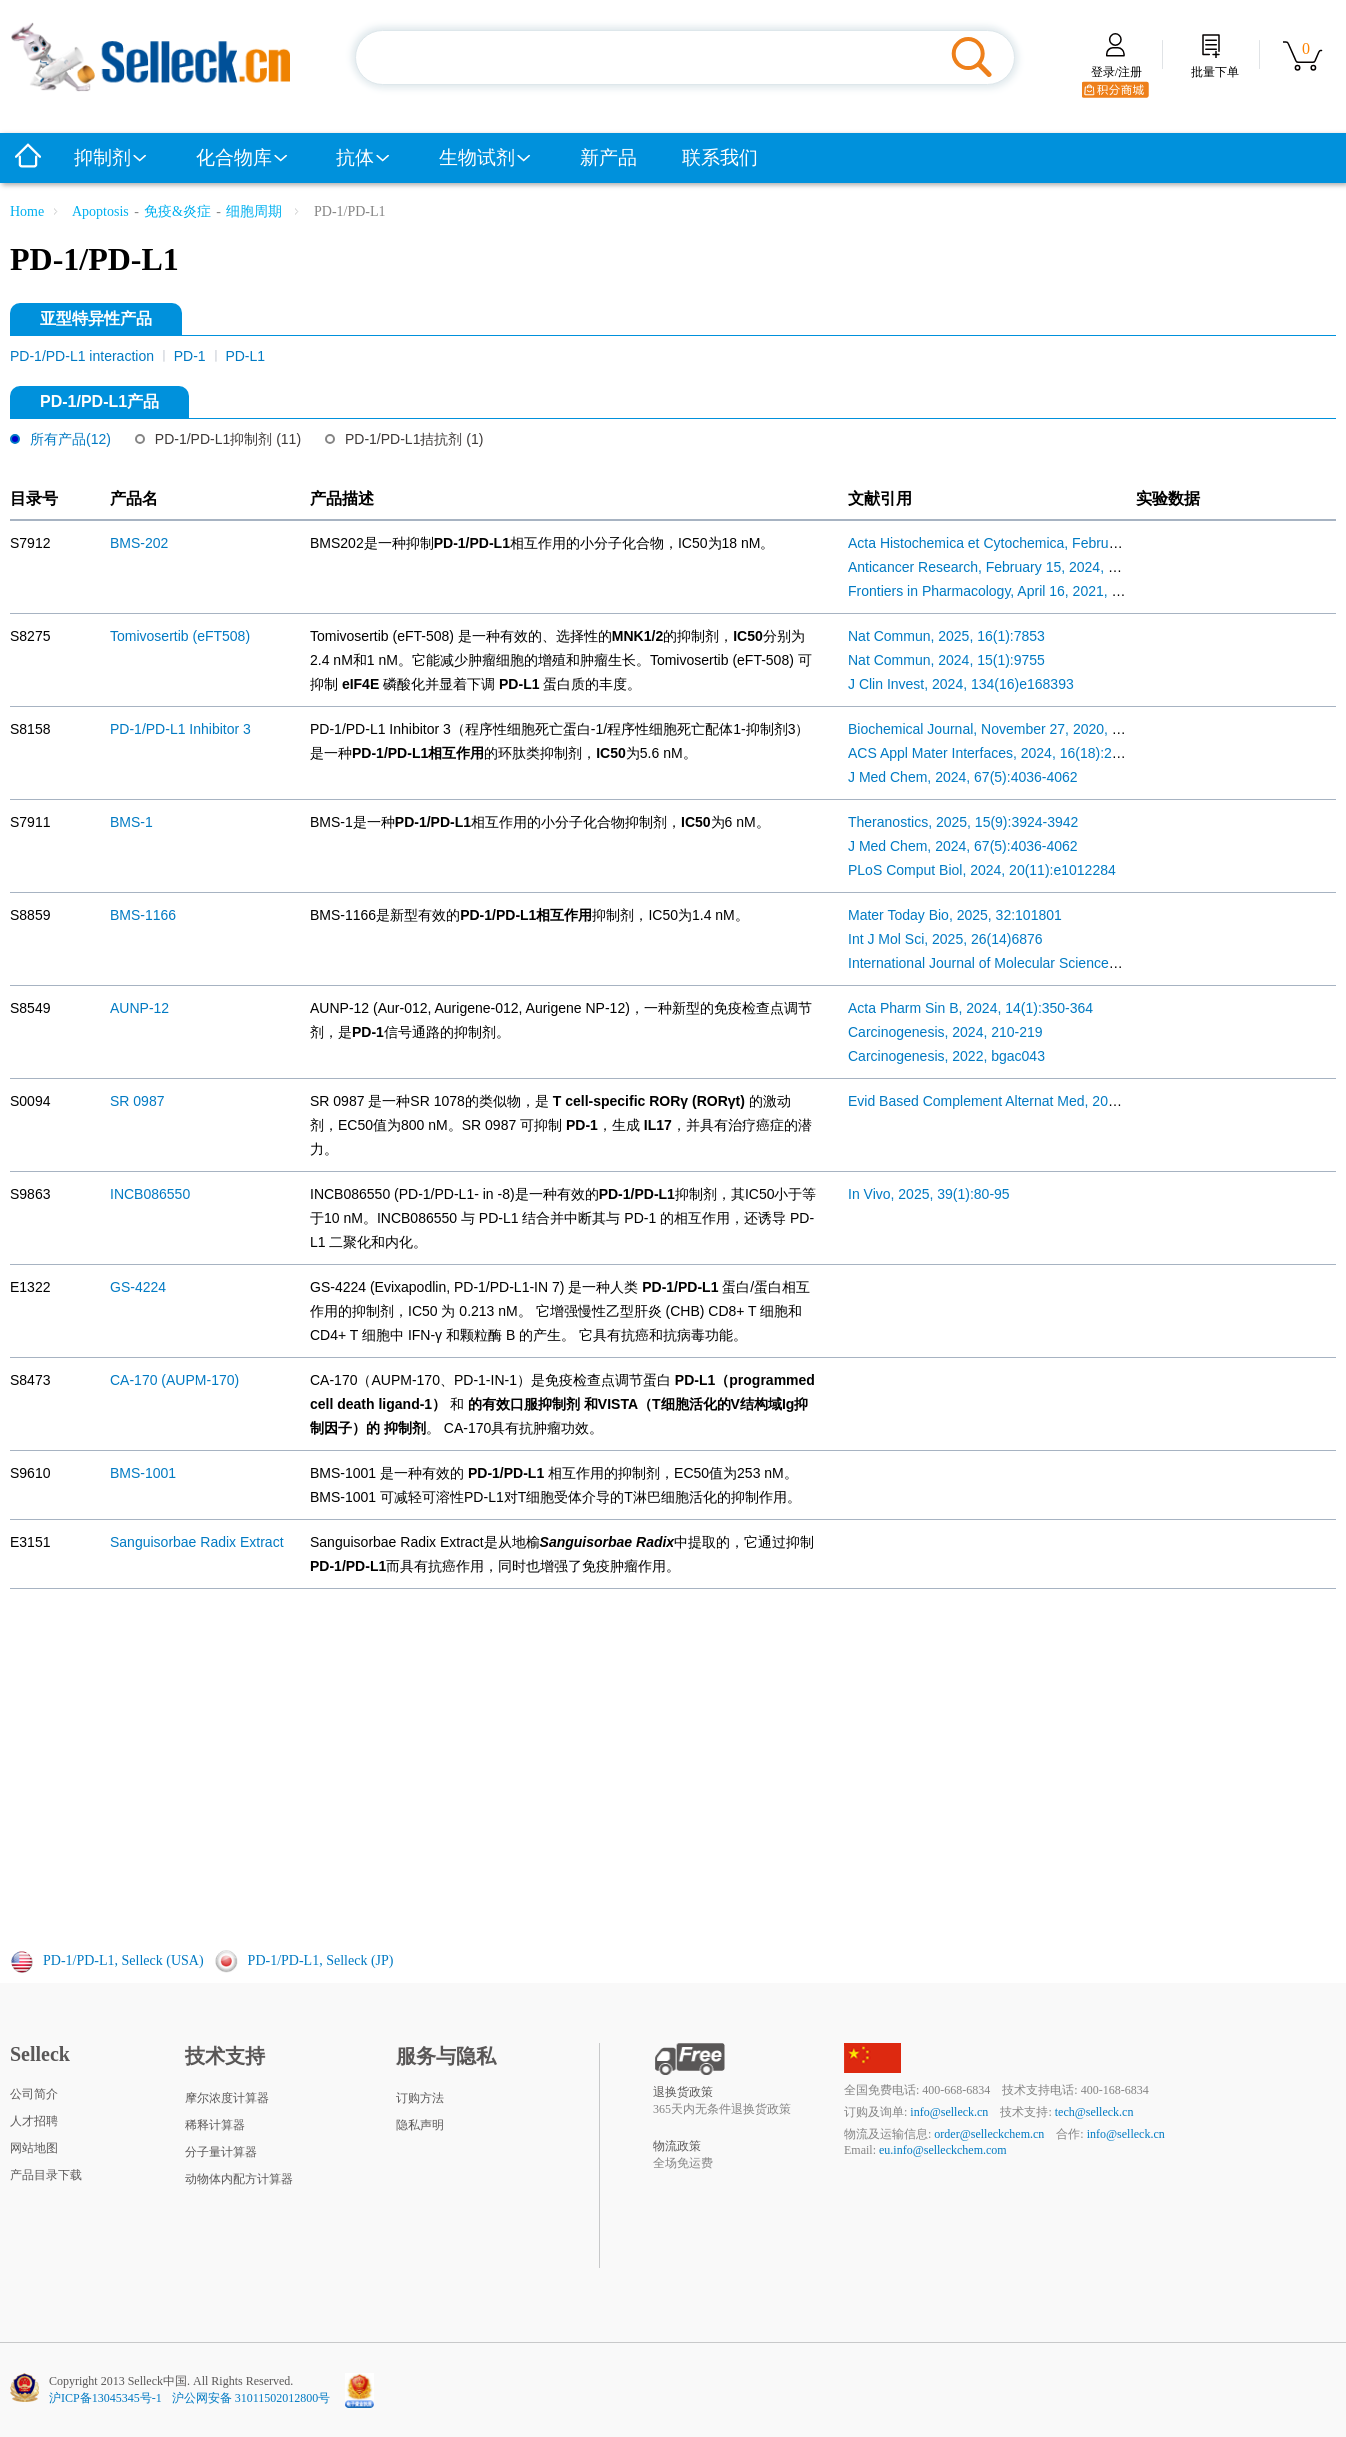 This screenshot has width=1346, height=2437. What do you see at coordinates (1116, 65) in the screenshot?
I see `登录/注册` at bounding box center [1116, 65].